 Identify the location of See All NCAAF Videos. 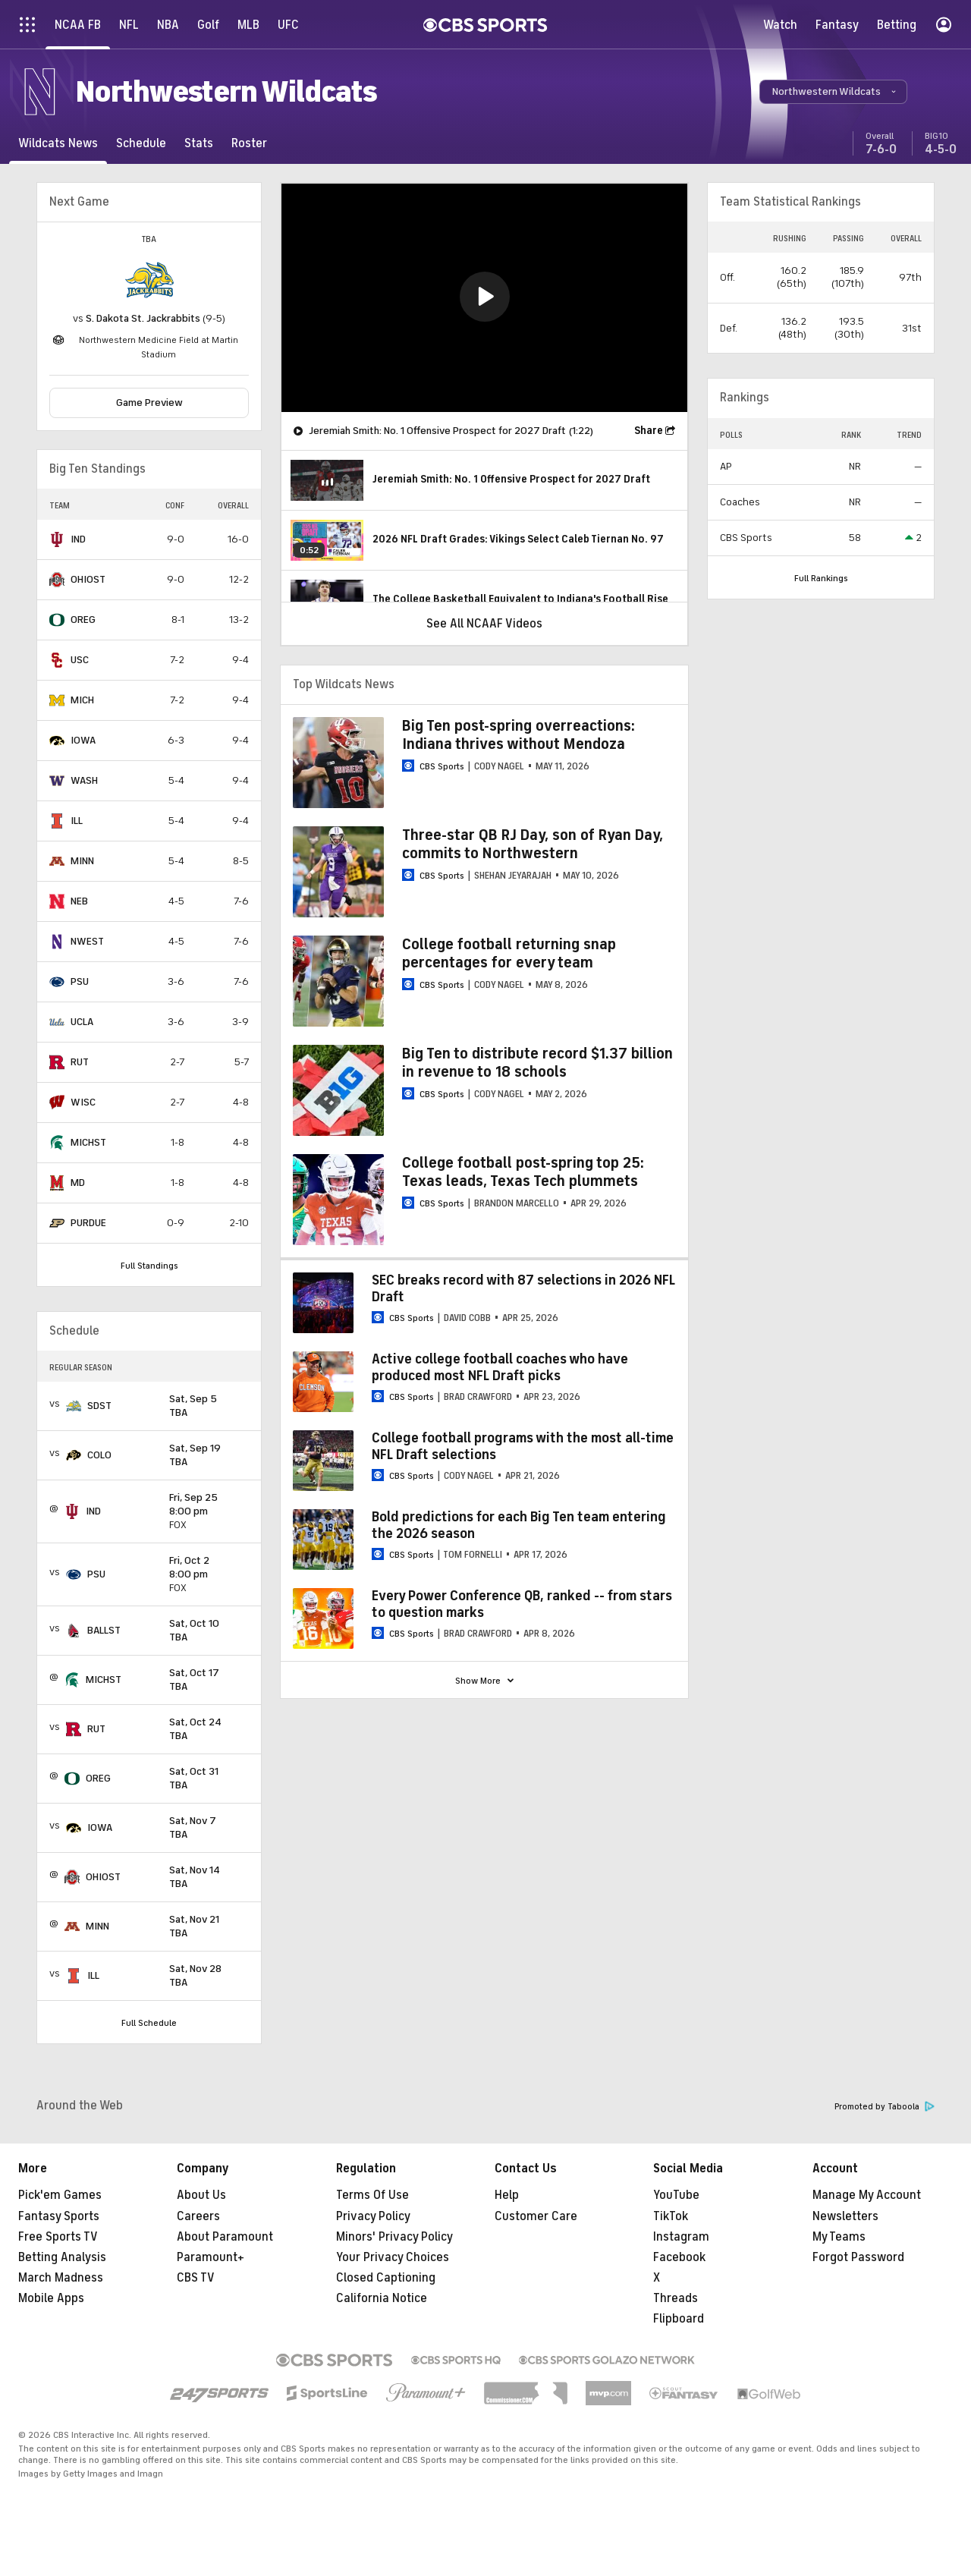
(484, 623).